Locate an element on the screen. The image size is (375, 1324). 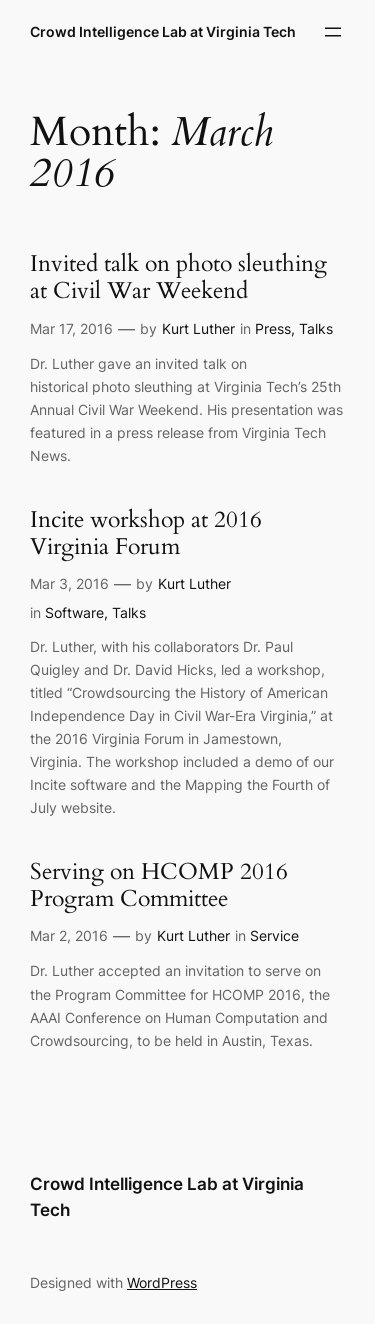
[Open menu] is located at coordinates (333, 32).